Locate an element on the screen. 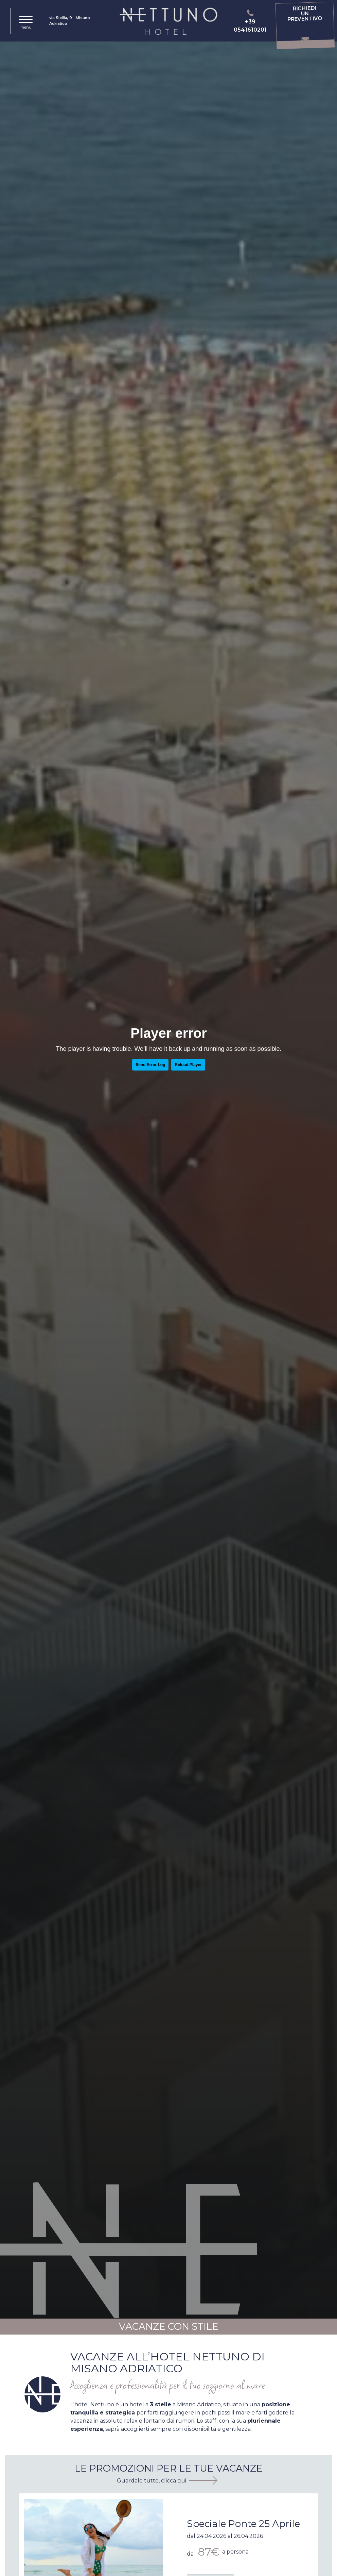  Guardale tutte, clicca qui is located at coordinates (151, 2480).